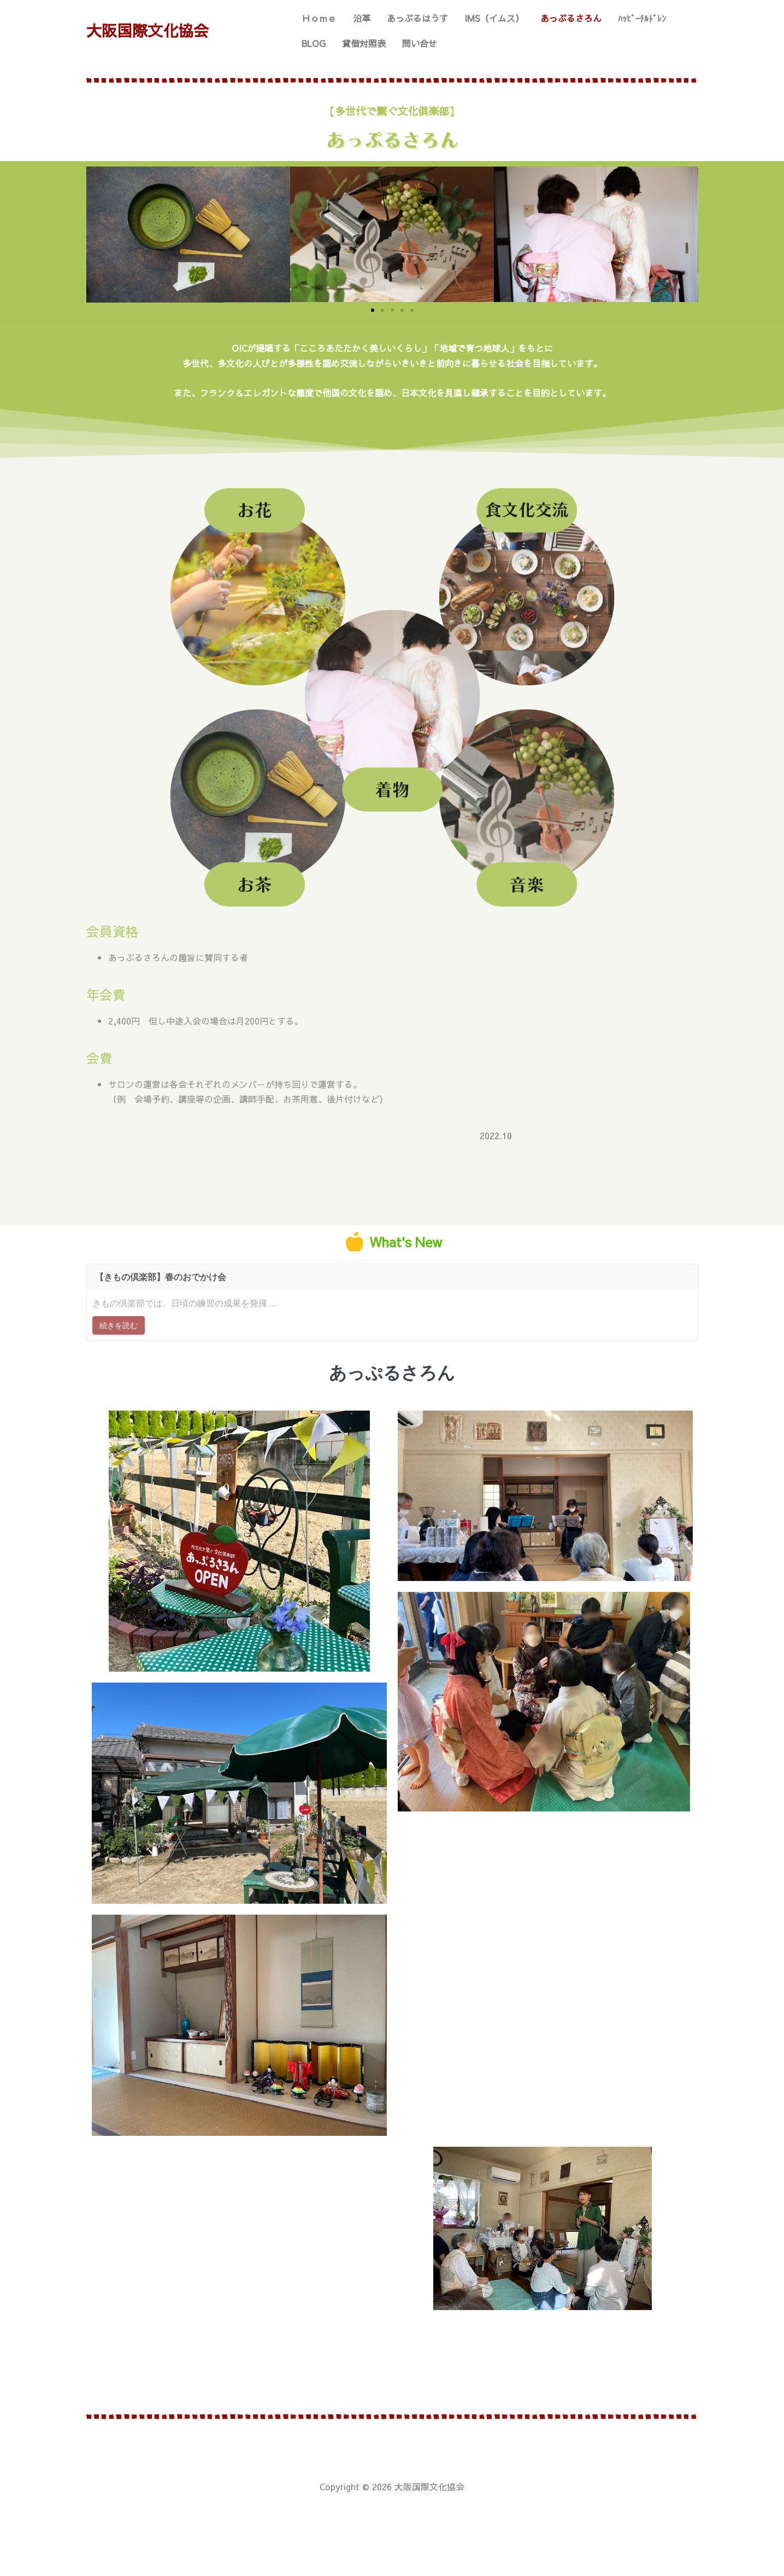 This screenshot has height=2576, width=784. What do you see at coordinates (571, 18) in the screenshot?
I see `あっぷるさろん` at bounding box center [571, 18].